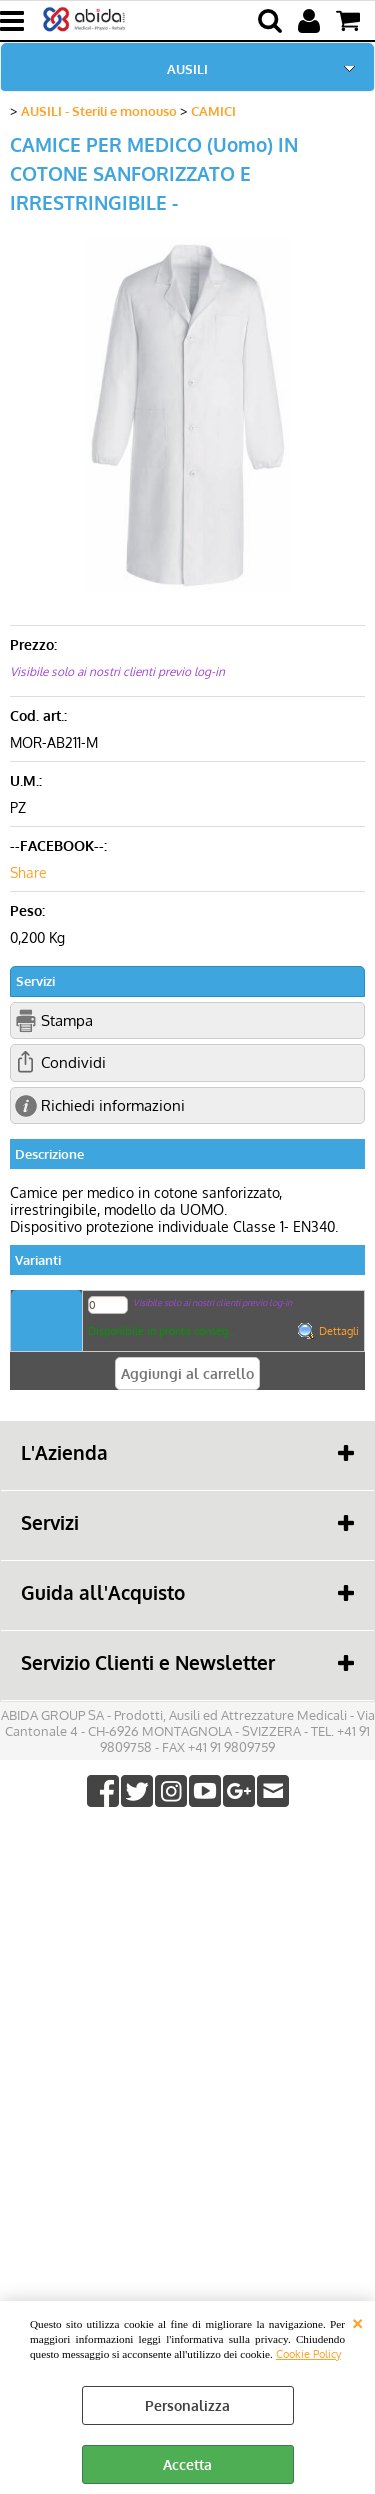  I want to click on Dettagli, so click(339, 1331).